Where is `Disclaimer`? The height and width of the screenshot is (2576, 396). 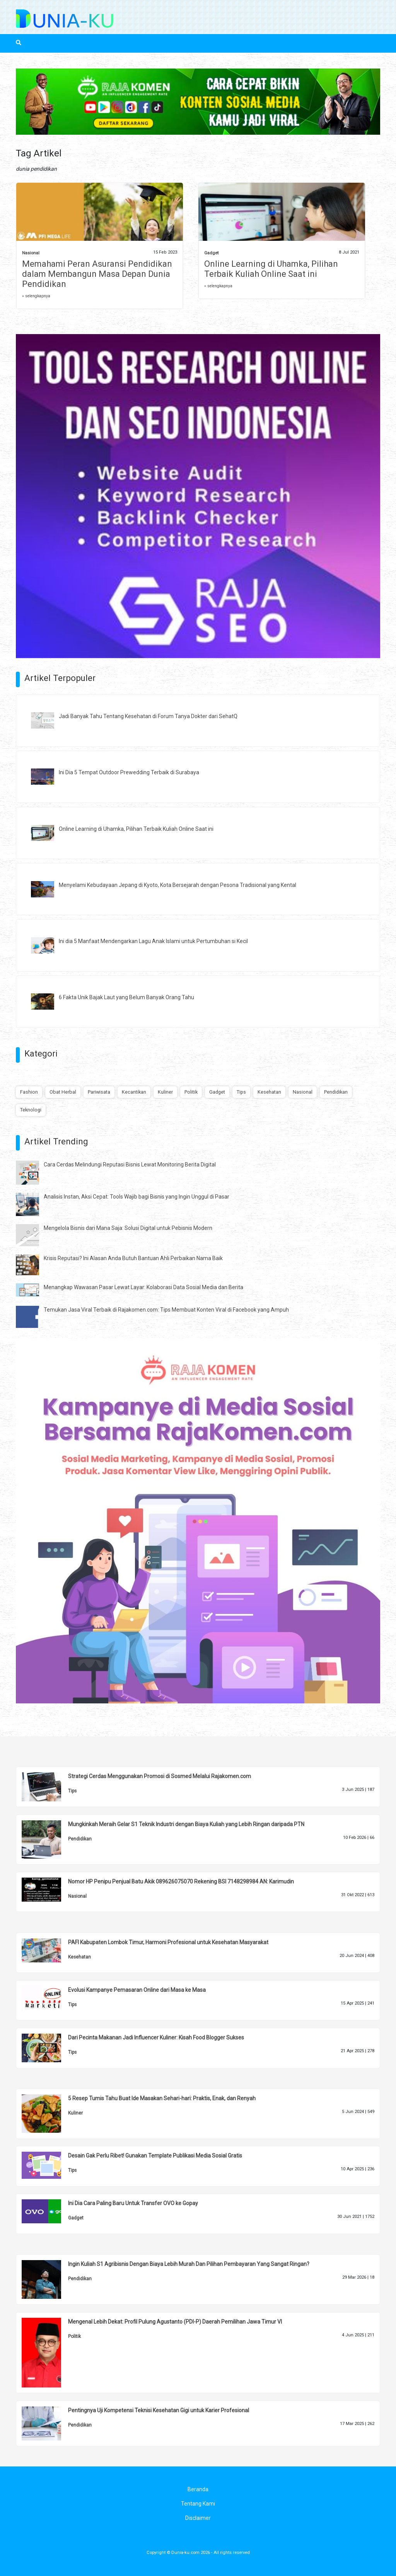
Disclaimer is located at coordinates (198, 2518).